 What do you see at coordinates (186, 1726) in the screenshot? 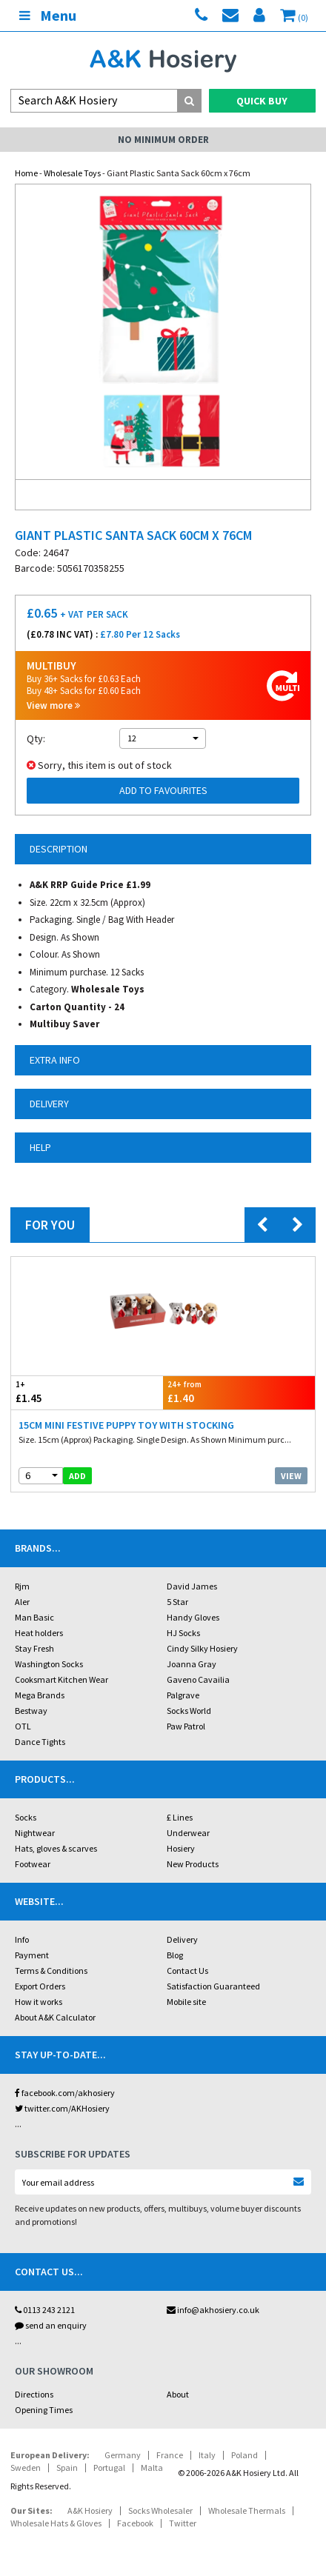
I see `Paw Patrol` at bounding box center [186, 1726].